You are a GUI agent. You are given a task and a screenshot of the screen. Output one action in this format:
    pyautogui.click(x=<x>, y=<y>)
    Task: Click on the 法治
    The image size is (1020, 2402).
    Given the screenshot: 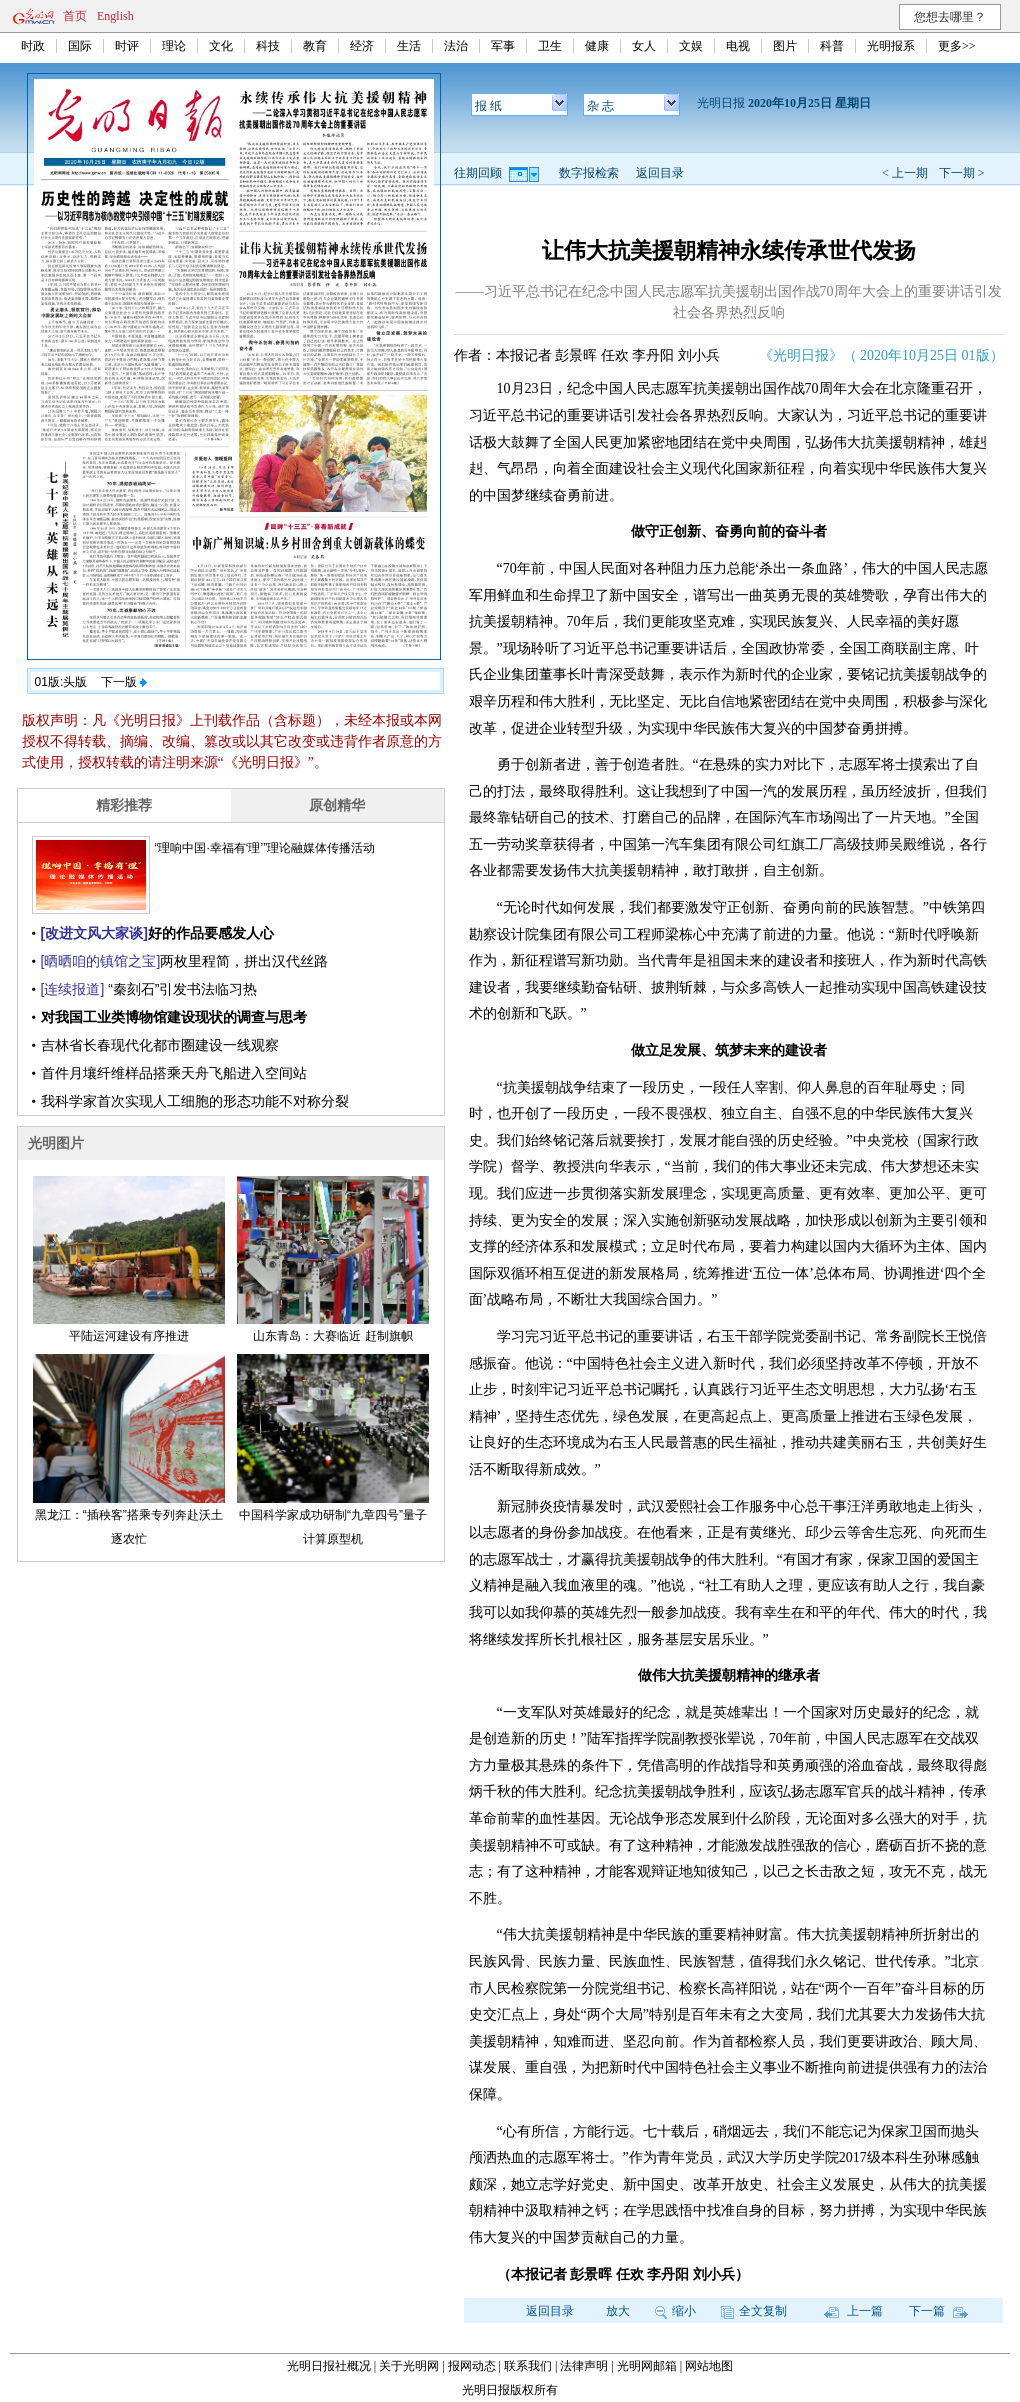 What is the action you would take?
    pyautogui.click(x=456, y=46)
    